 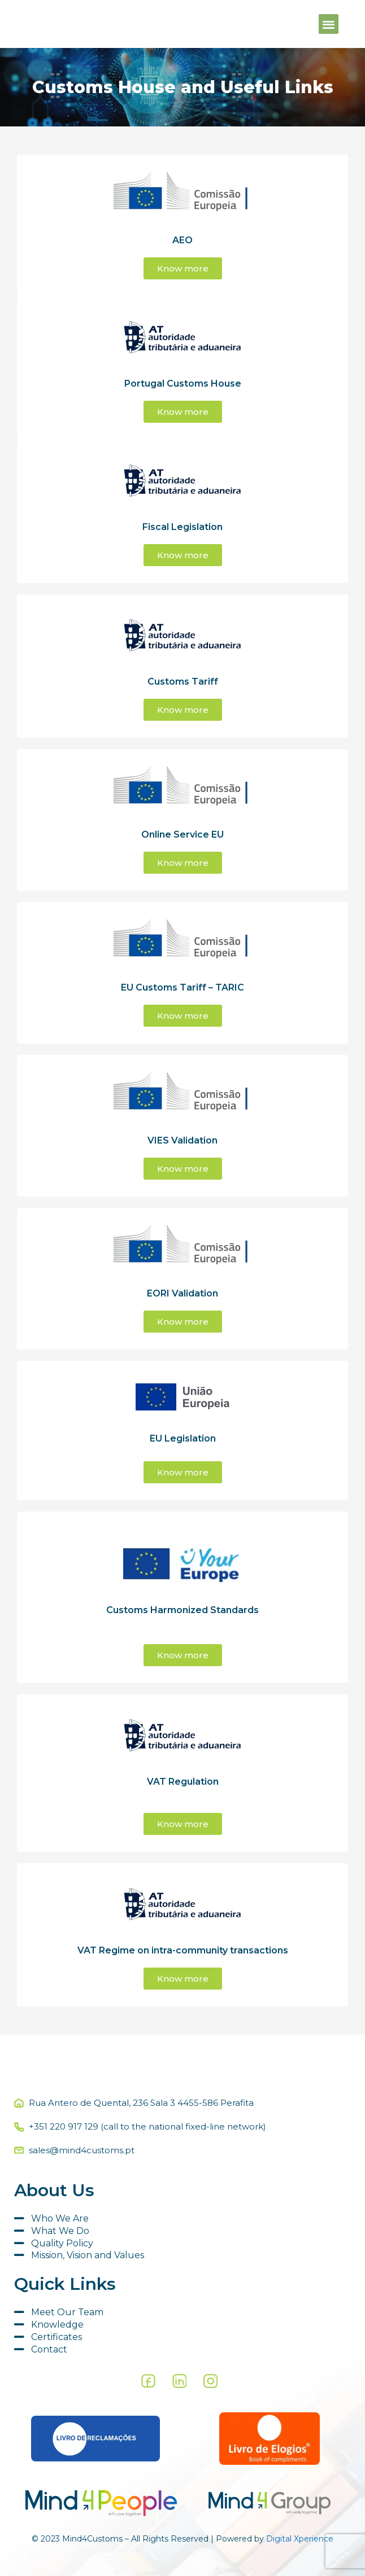 What do you see at coordinates (299, 2539) in the screenshot?
I see `Digital Xperience` at bounding box center [299, 2539].